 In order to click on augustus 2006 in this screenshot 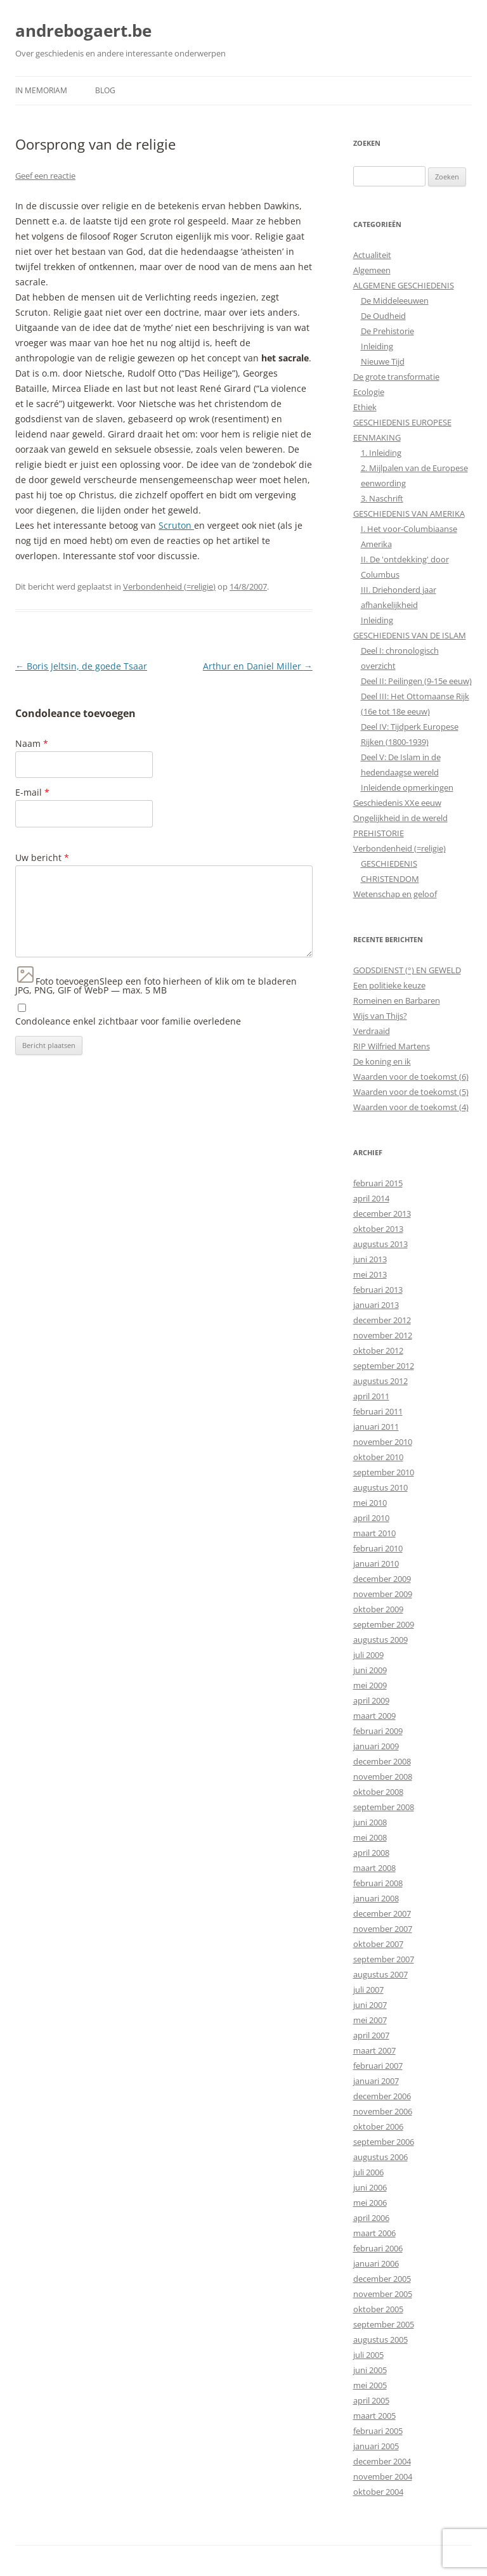, I will do `click(380, 2157)`.